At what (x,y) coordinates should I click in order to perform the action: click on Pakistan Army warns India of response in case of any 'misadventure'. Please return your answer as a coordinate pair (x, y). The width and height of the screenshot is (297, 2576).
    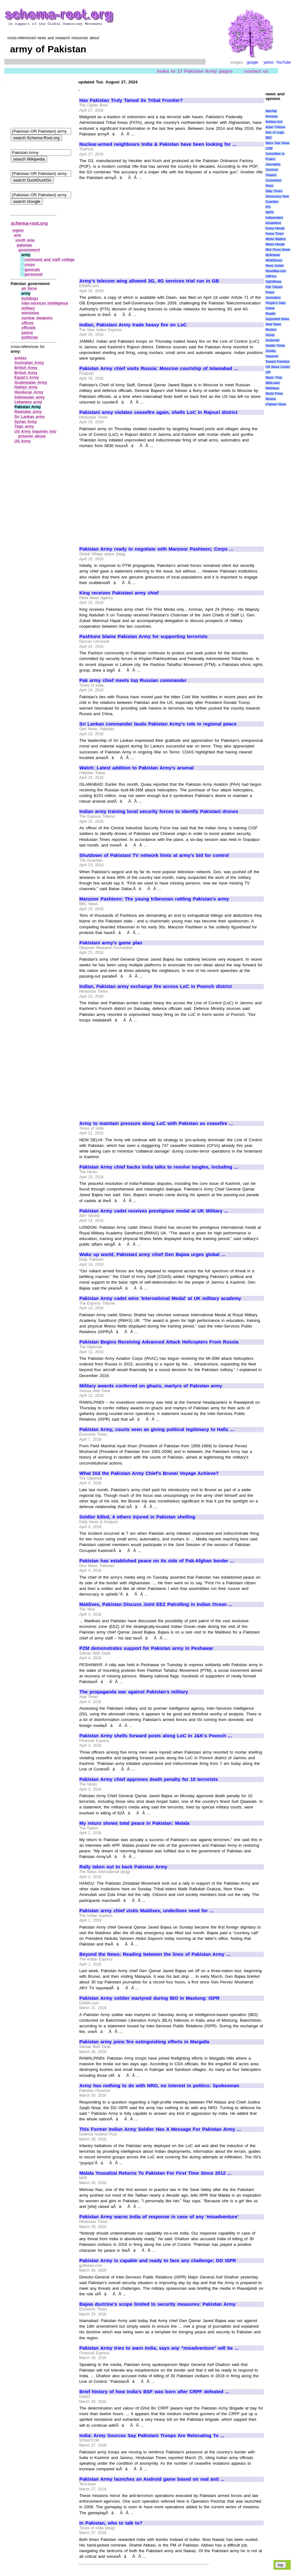
    Looking at the image, I should click on (158, 2216).